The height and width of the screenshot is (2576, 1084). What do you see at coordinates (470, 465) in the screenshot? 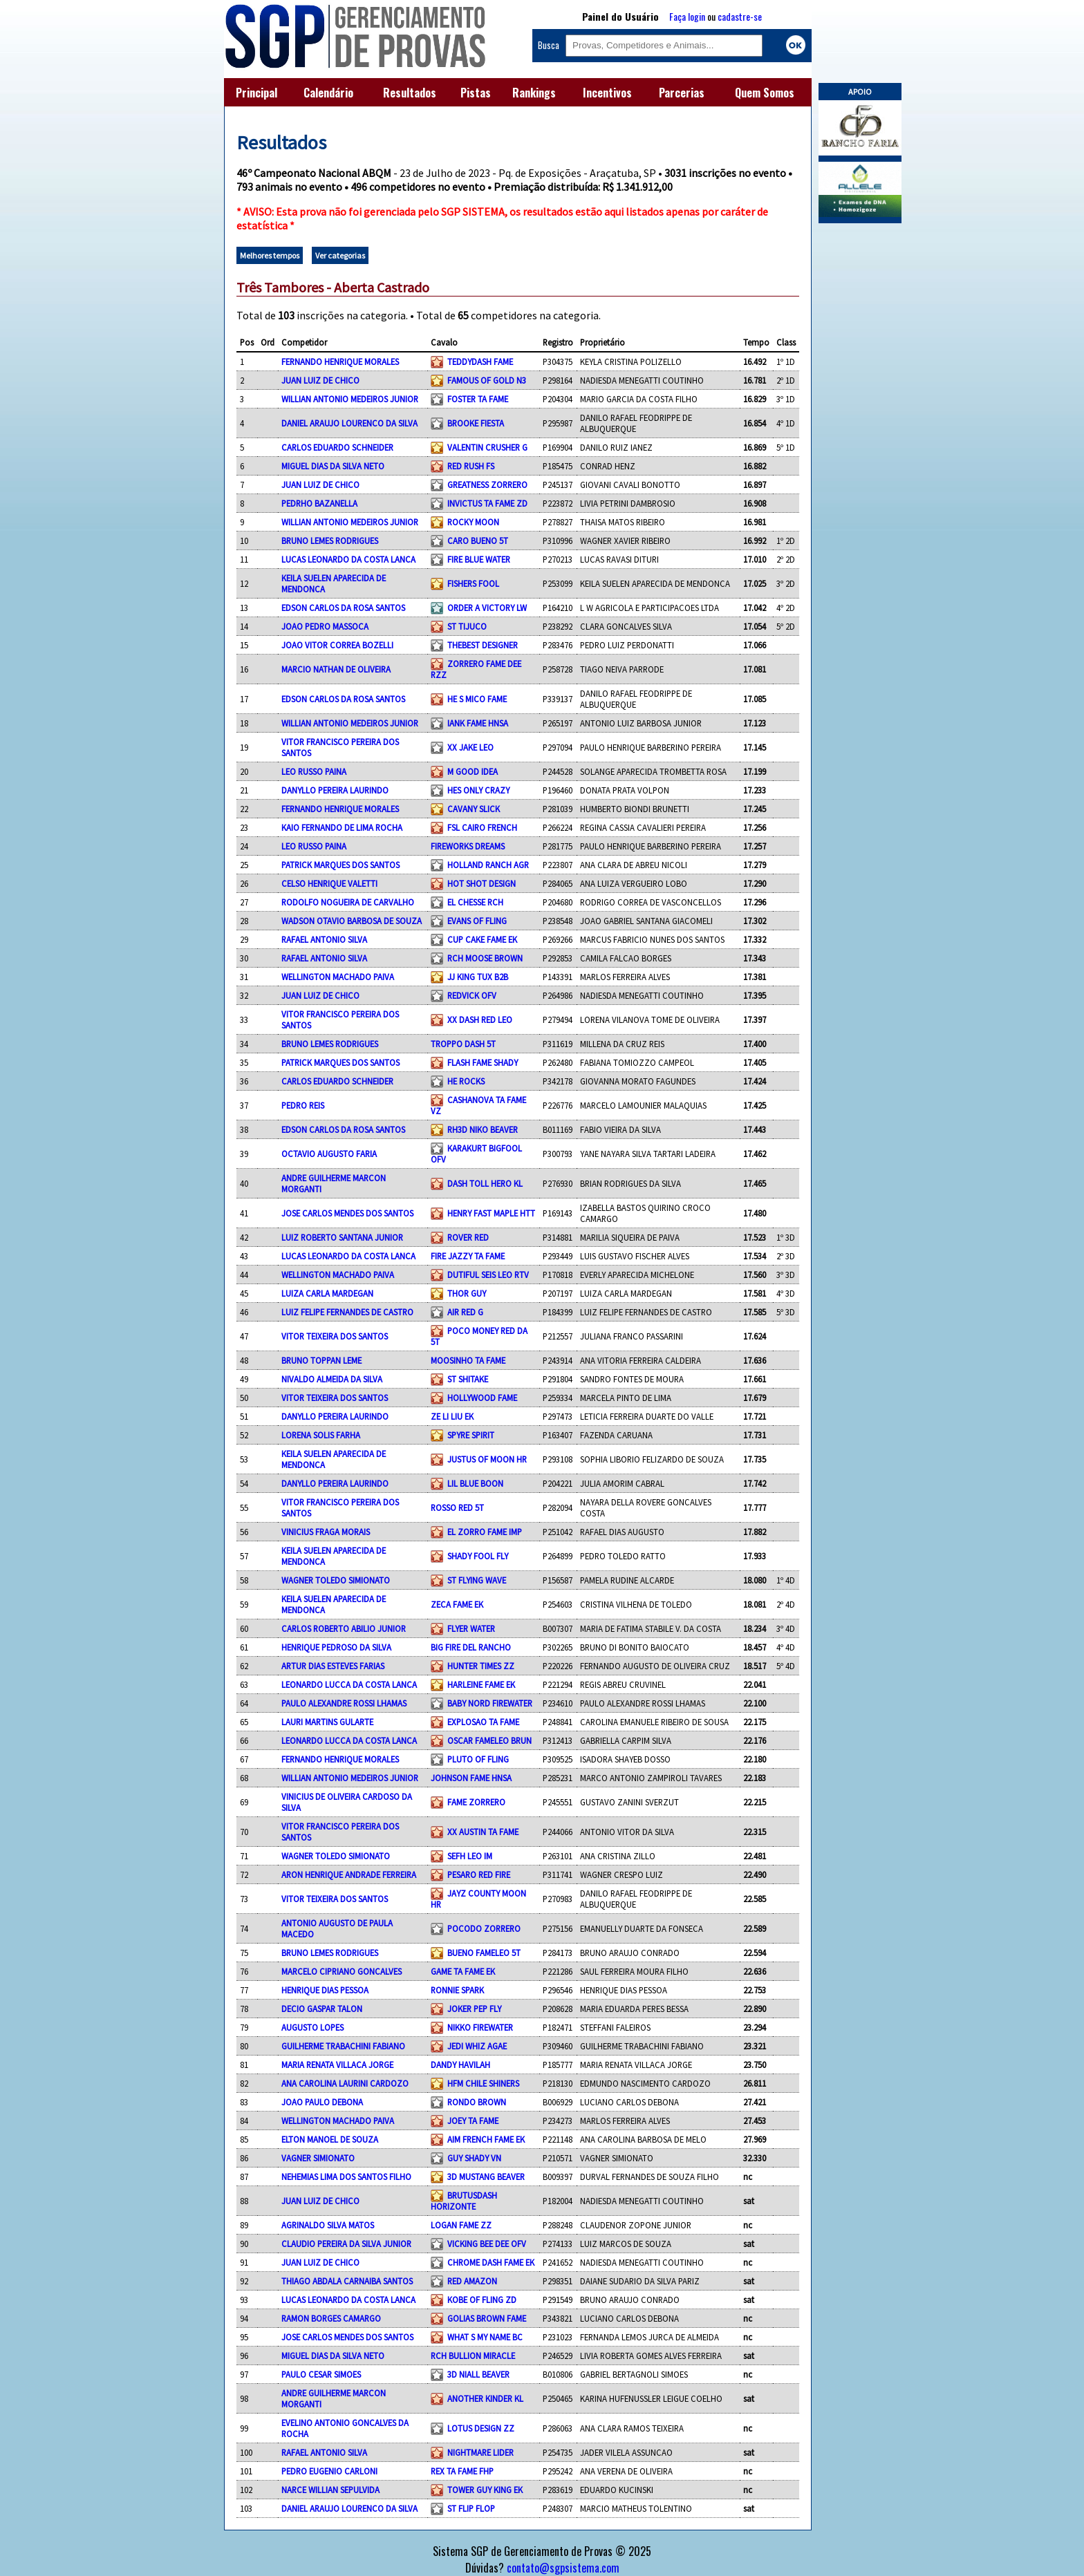
I see `RED RUSH FS` at bounding box center [470, 465].